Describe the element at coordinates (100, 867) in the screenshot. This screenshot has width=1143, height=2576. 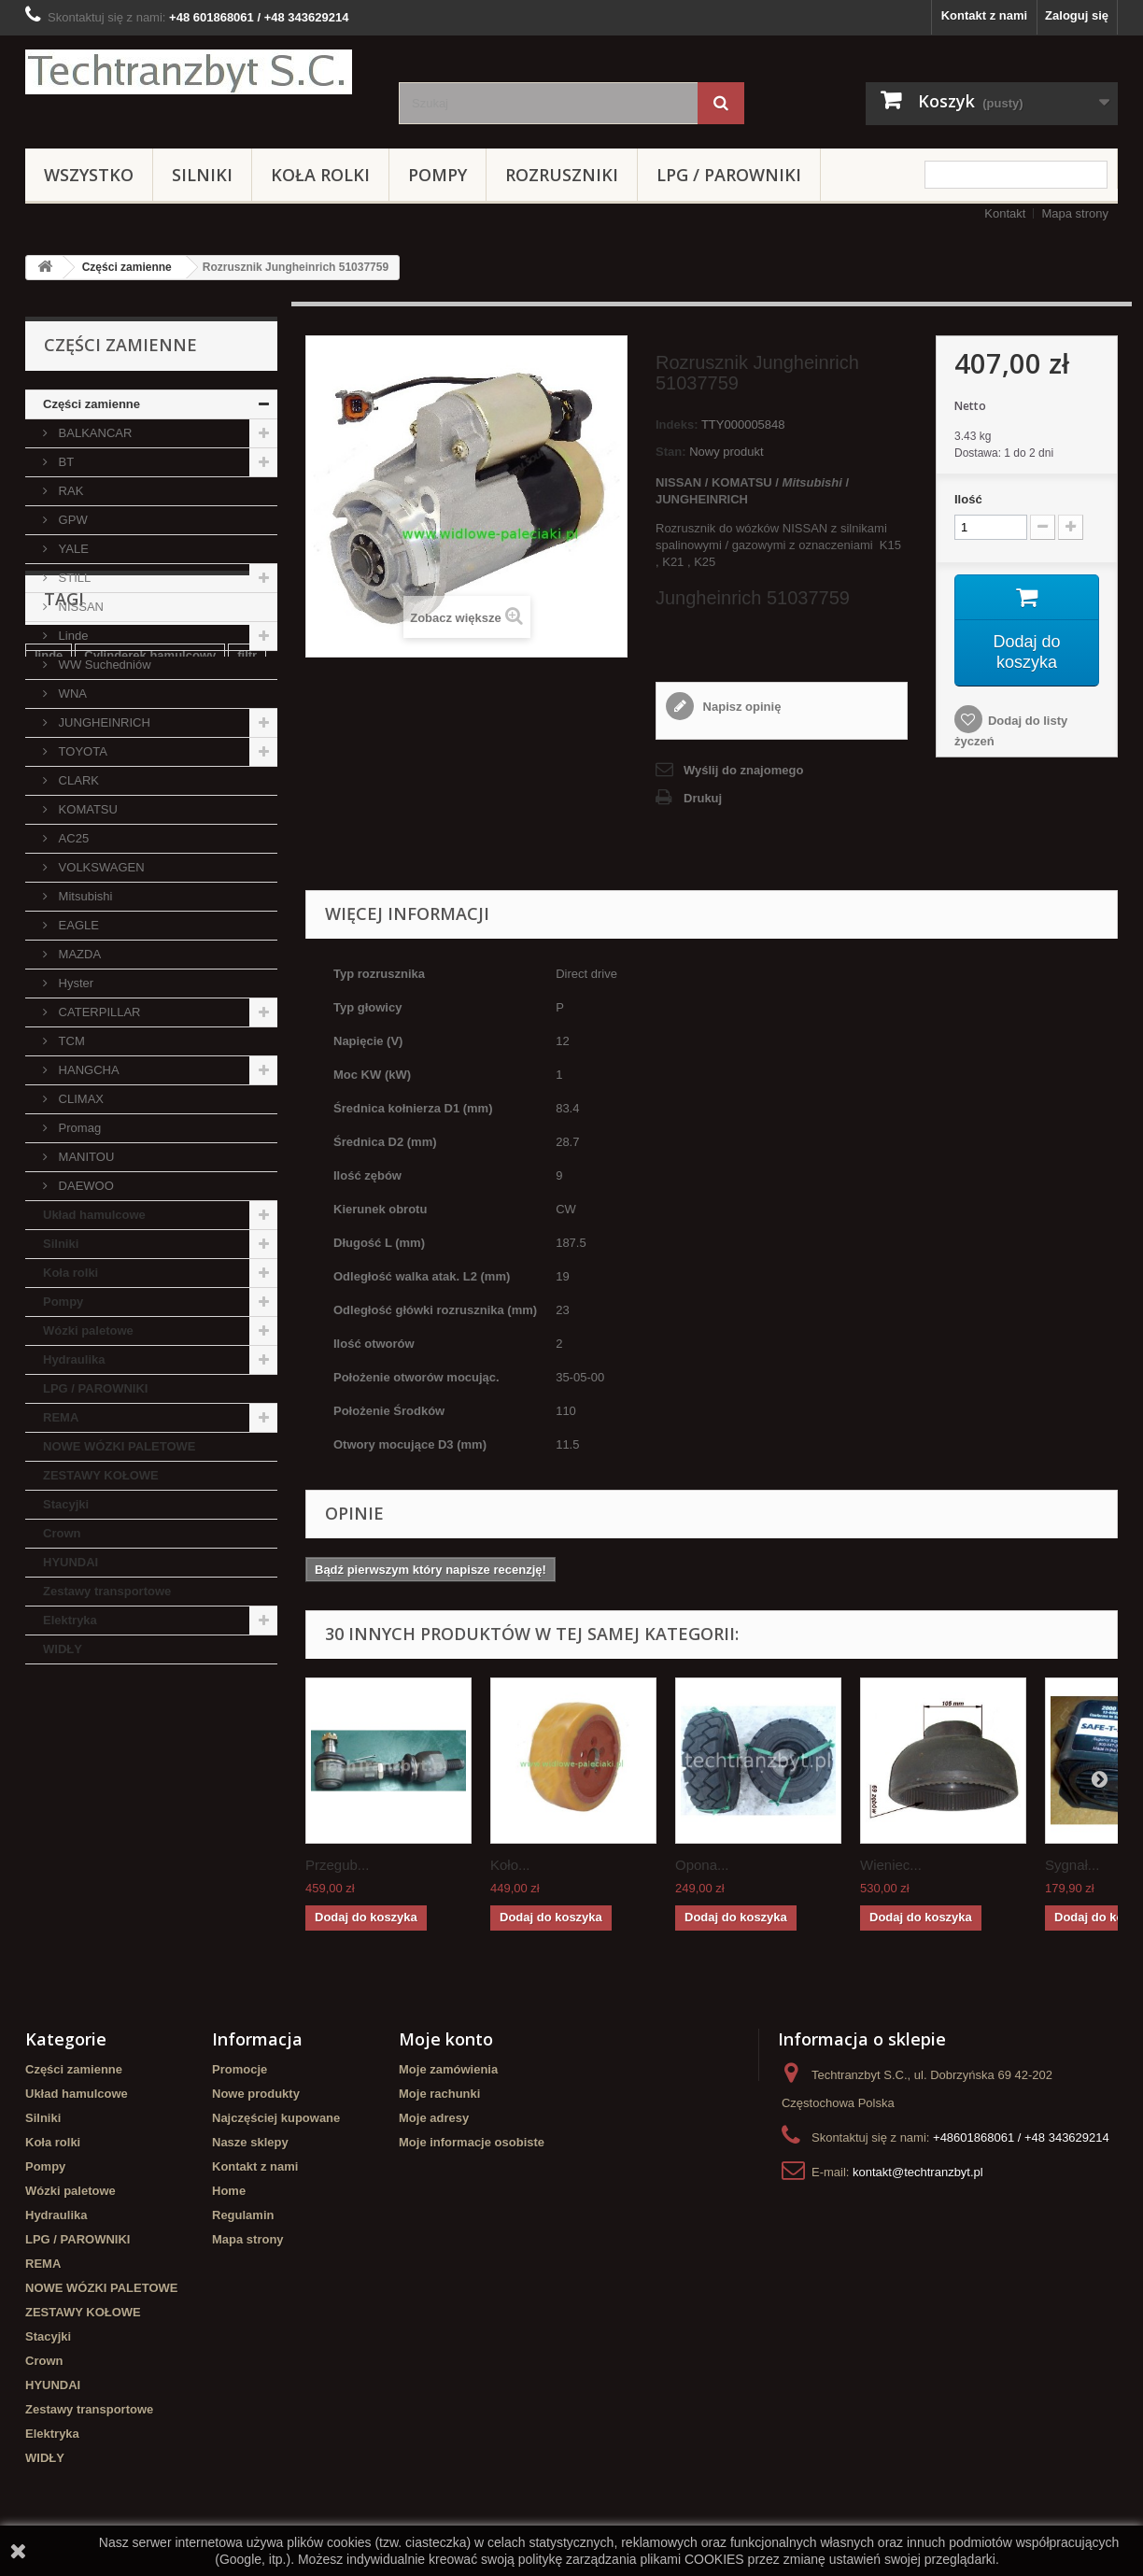
I see `VOLKSWAGEN` at that location.